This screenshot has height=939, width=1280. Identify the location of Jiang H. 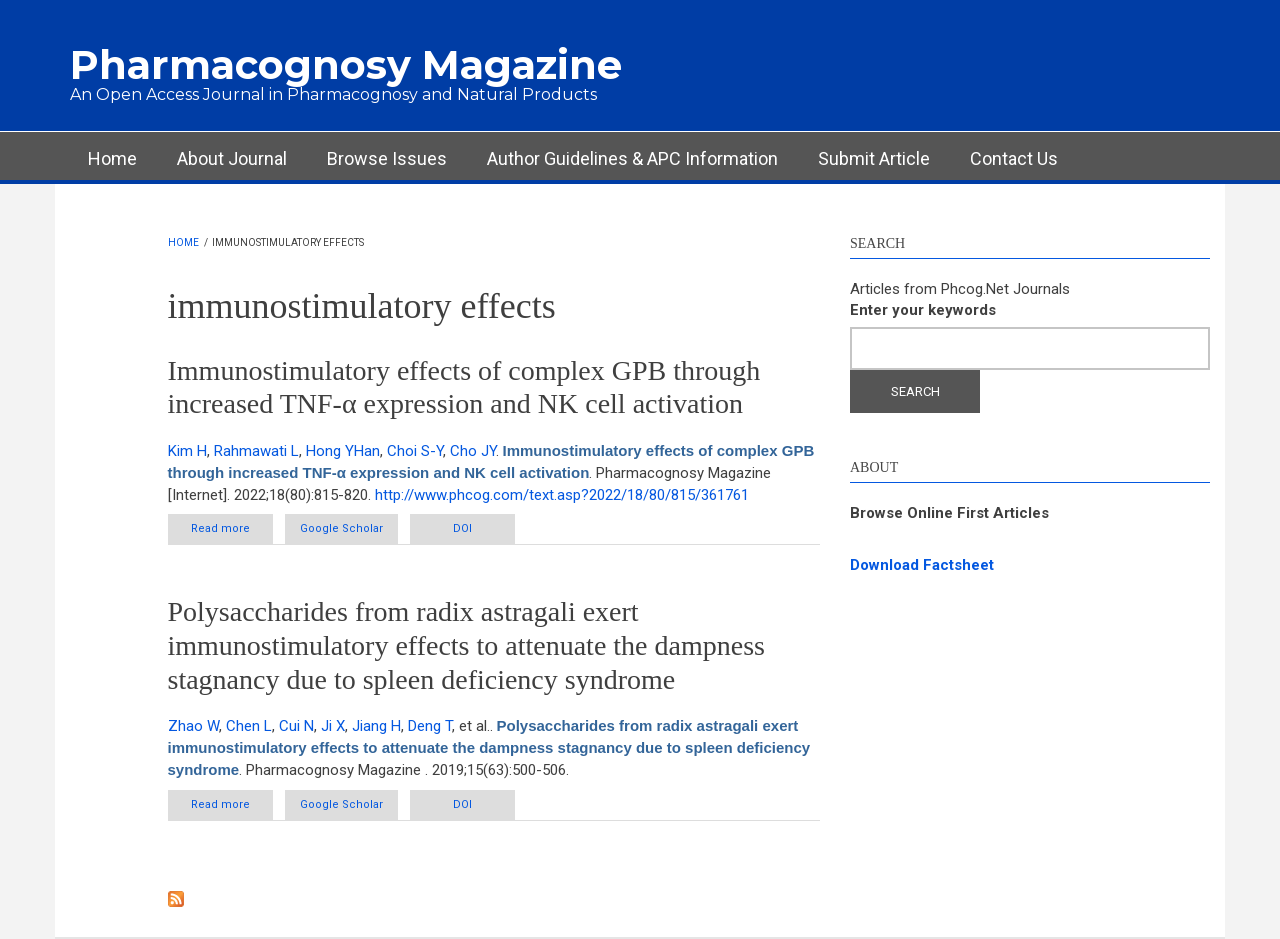
(376, 726).